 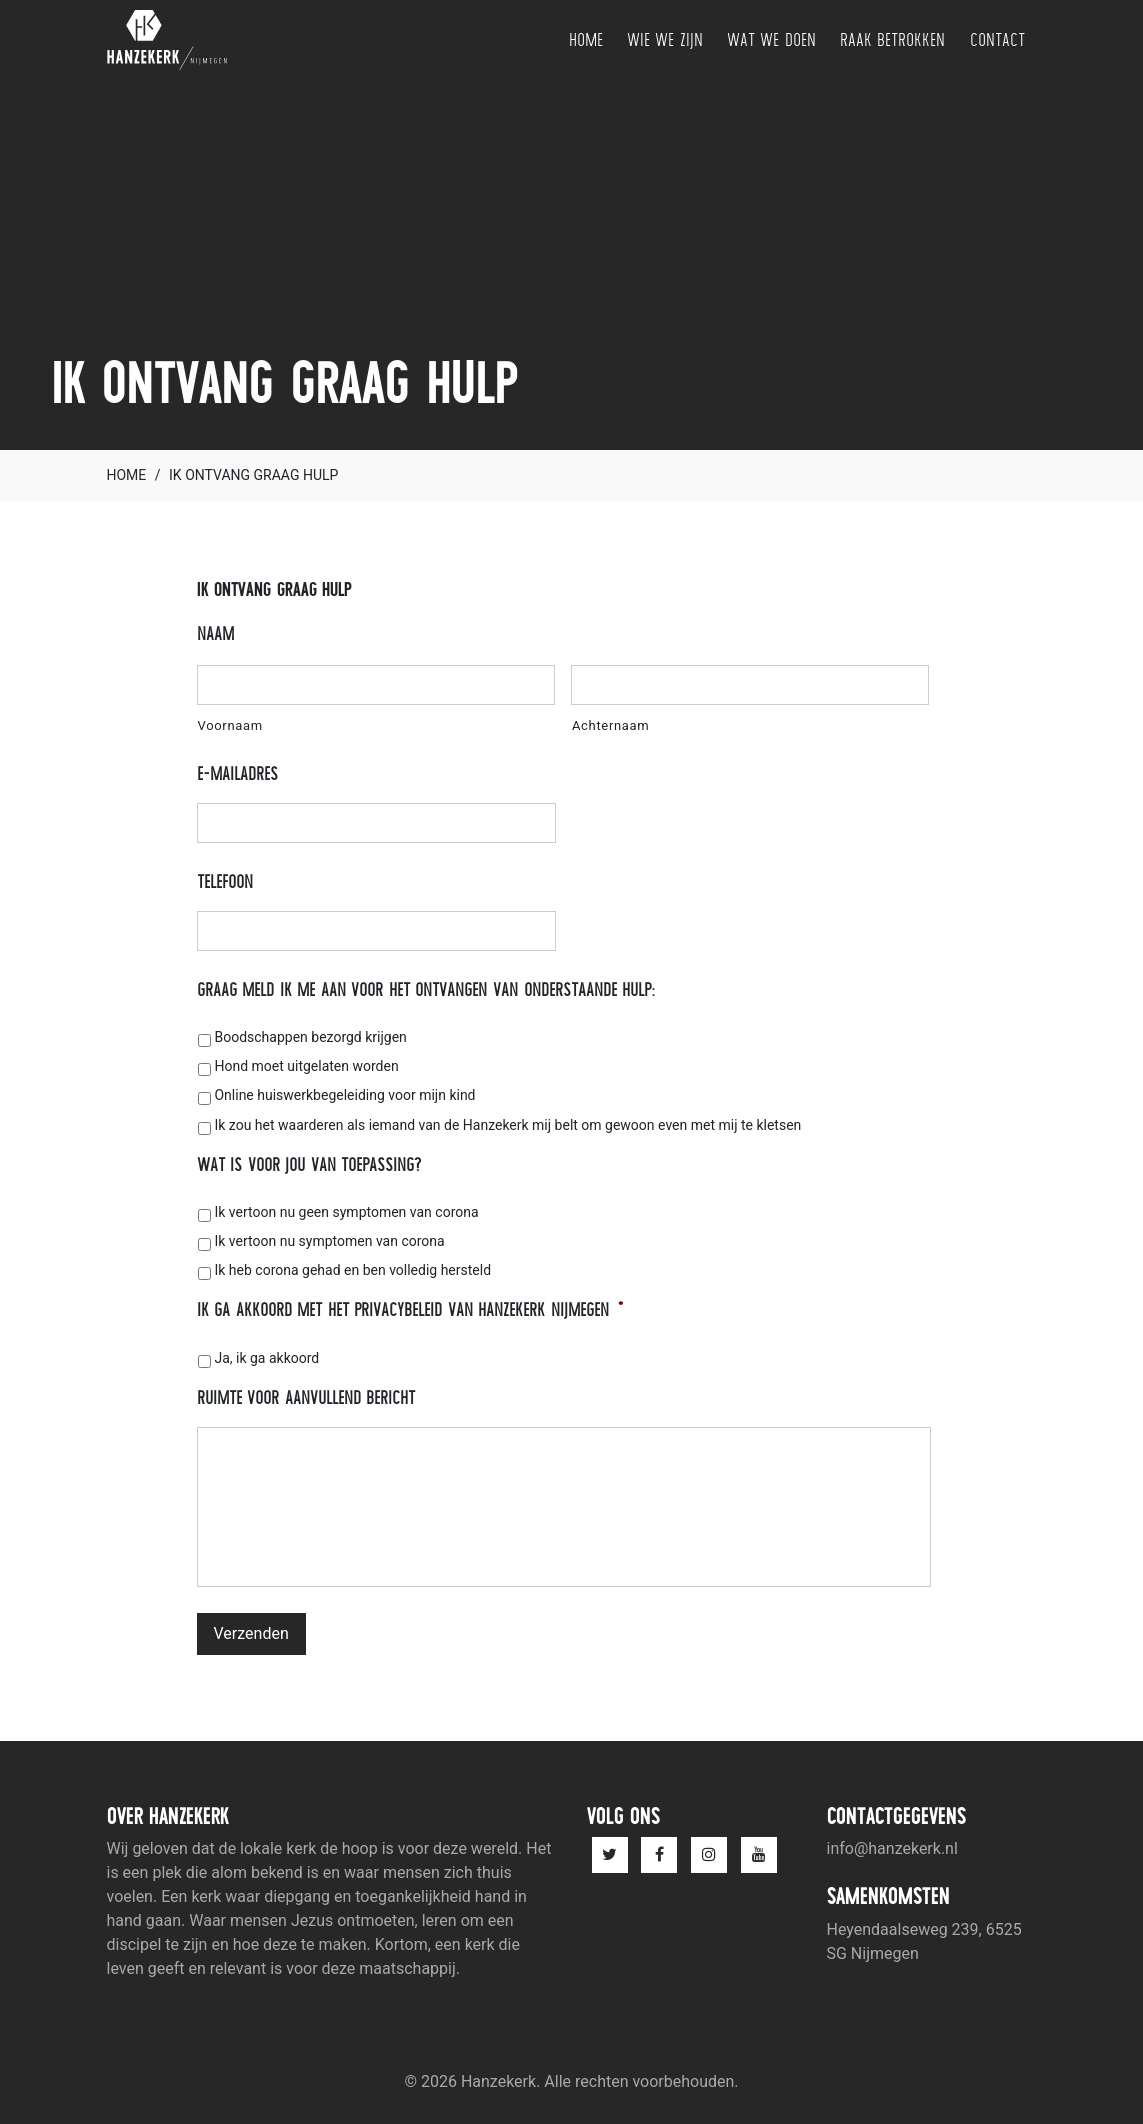 I want to click on Ik vertoon nu symptomen van corona, so click(x=329, y=1241).